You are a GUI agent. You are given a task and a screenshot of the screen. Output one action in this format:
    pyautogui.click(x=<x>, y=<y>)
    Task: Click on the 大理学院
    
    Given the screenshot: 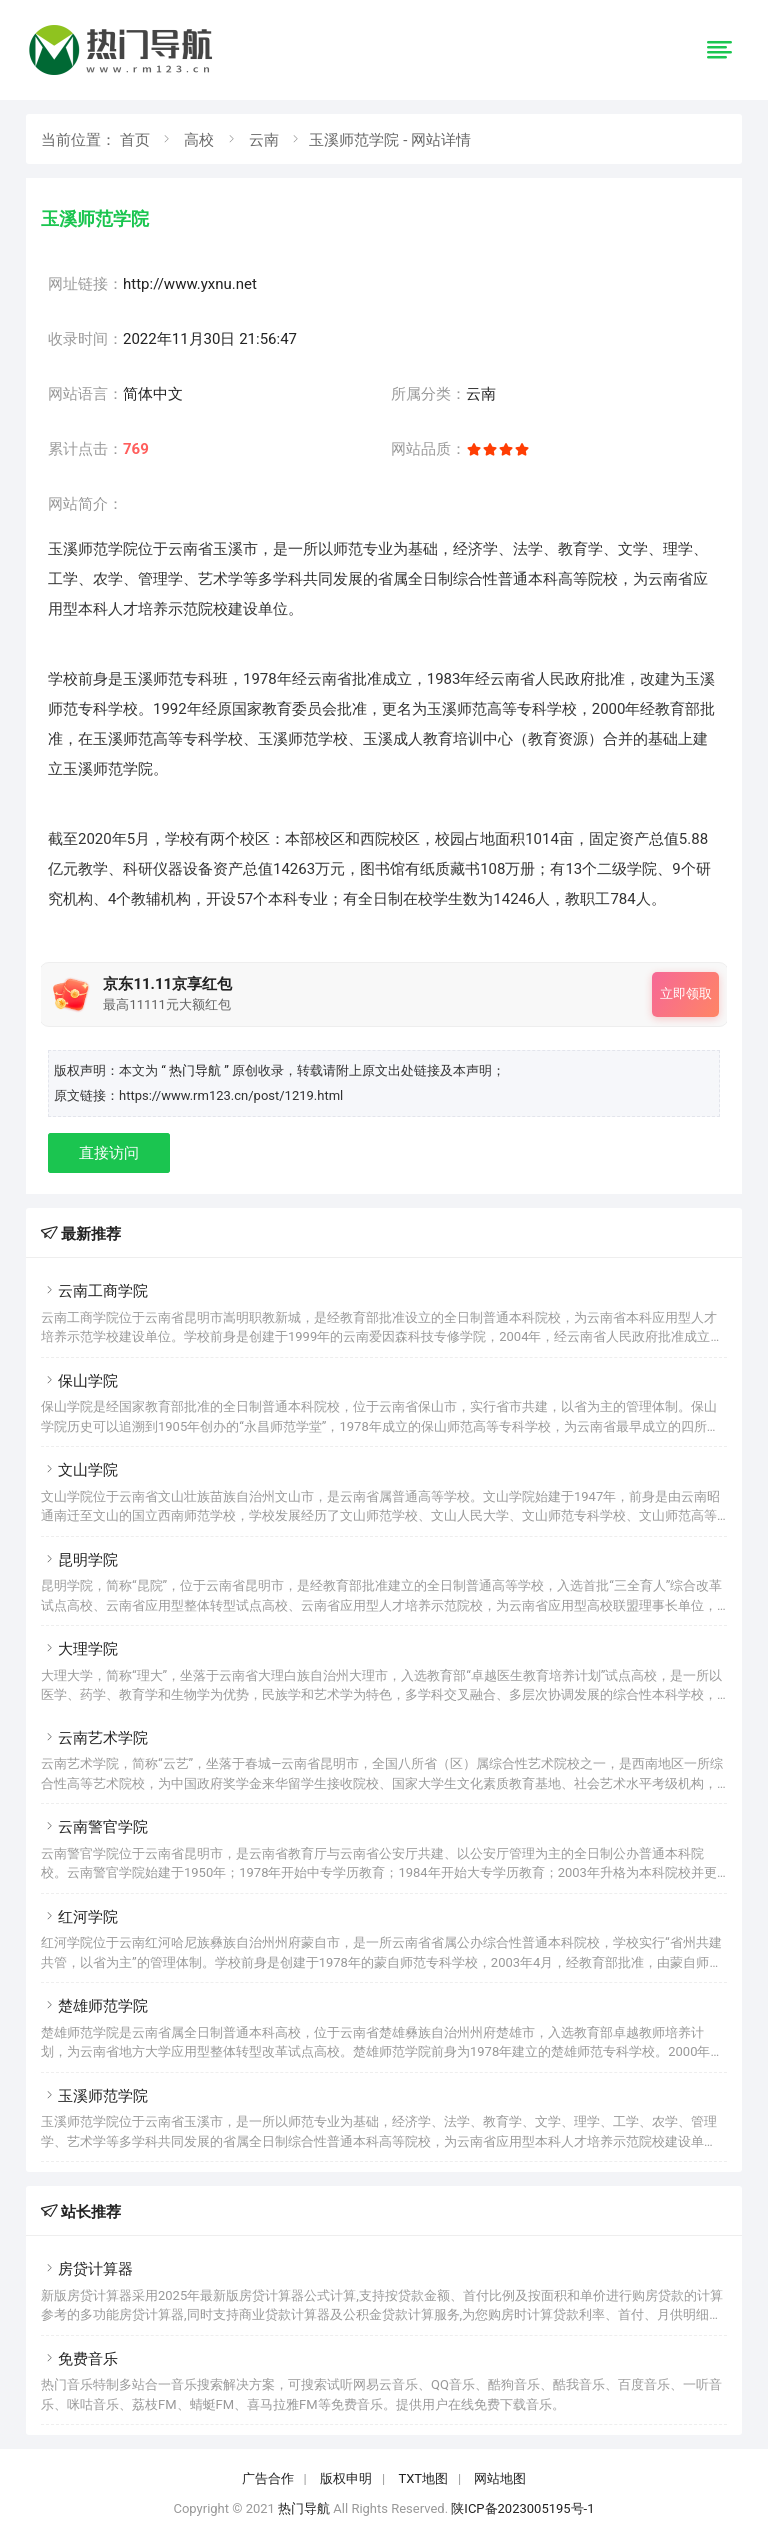 What is the action you would take?
    pyautogui.click(x=79, y=1649)
    